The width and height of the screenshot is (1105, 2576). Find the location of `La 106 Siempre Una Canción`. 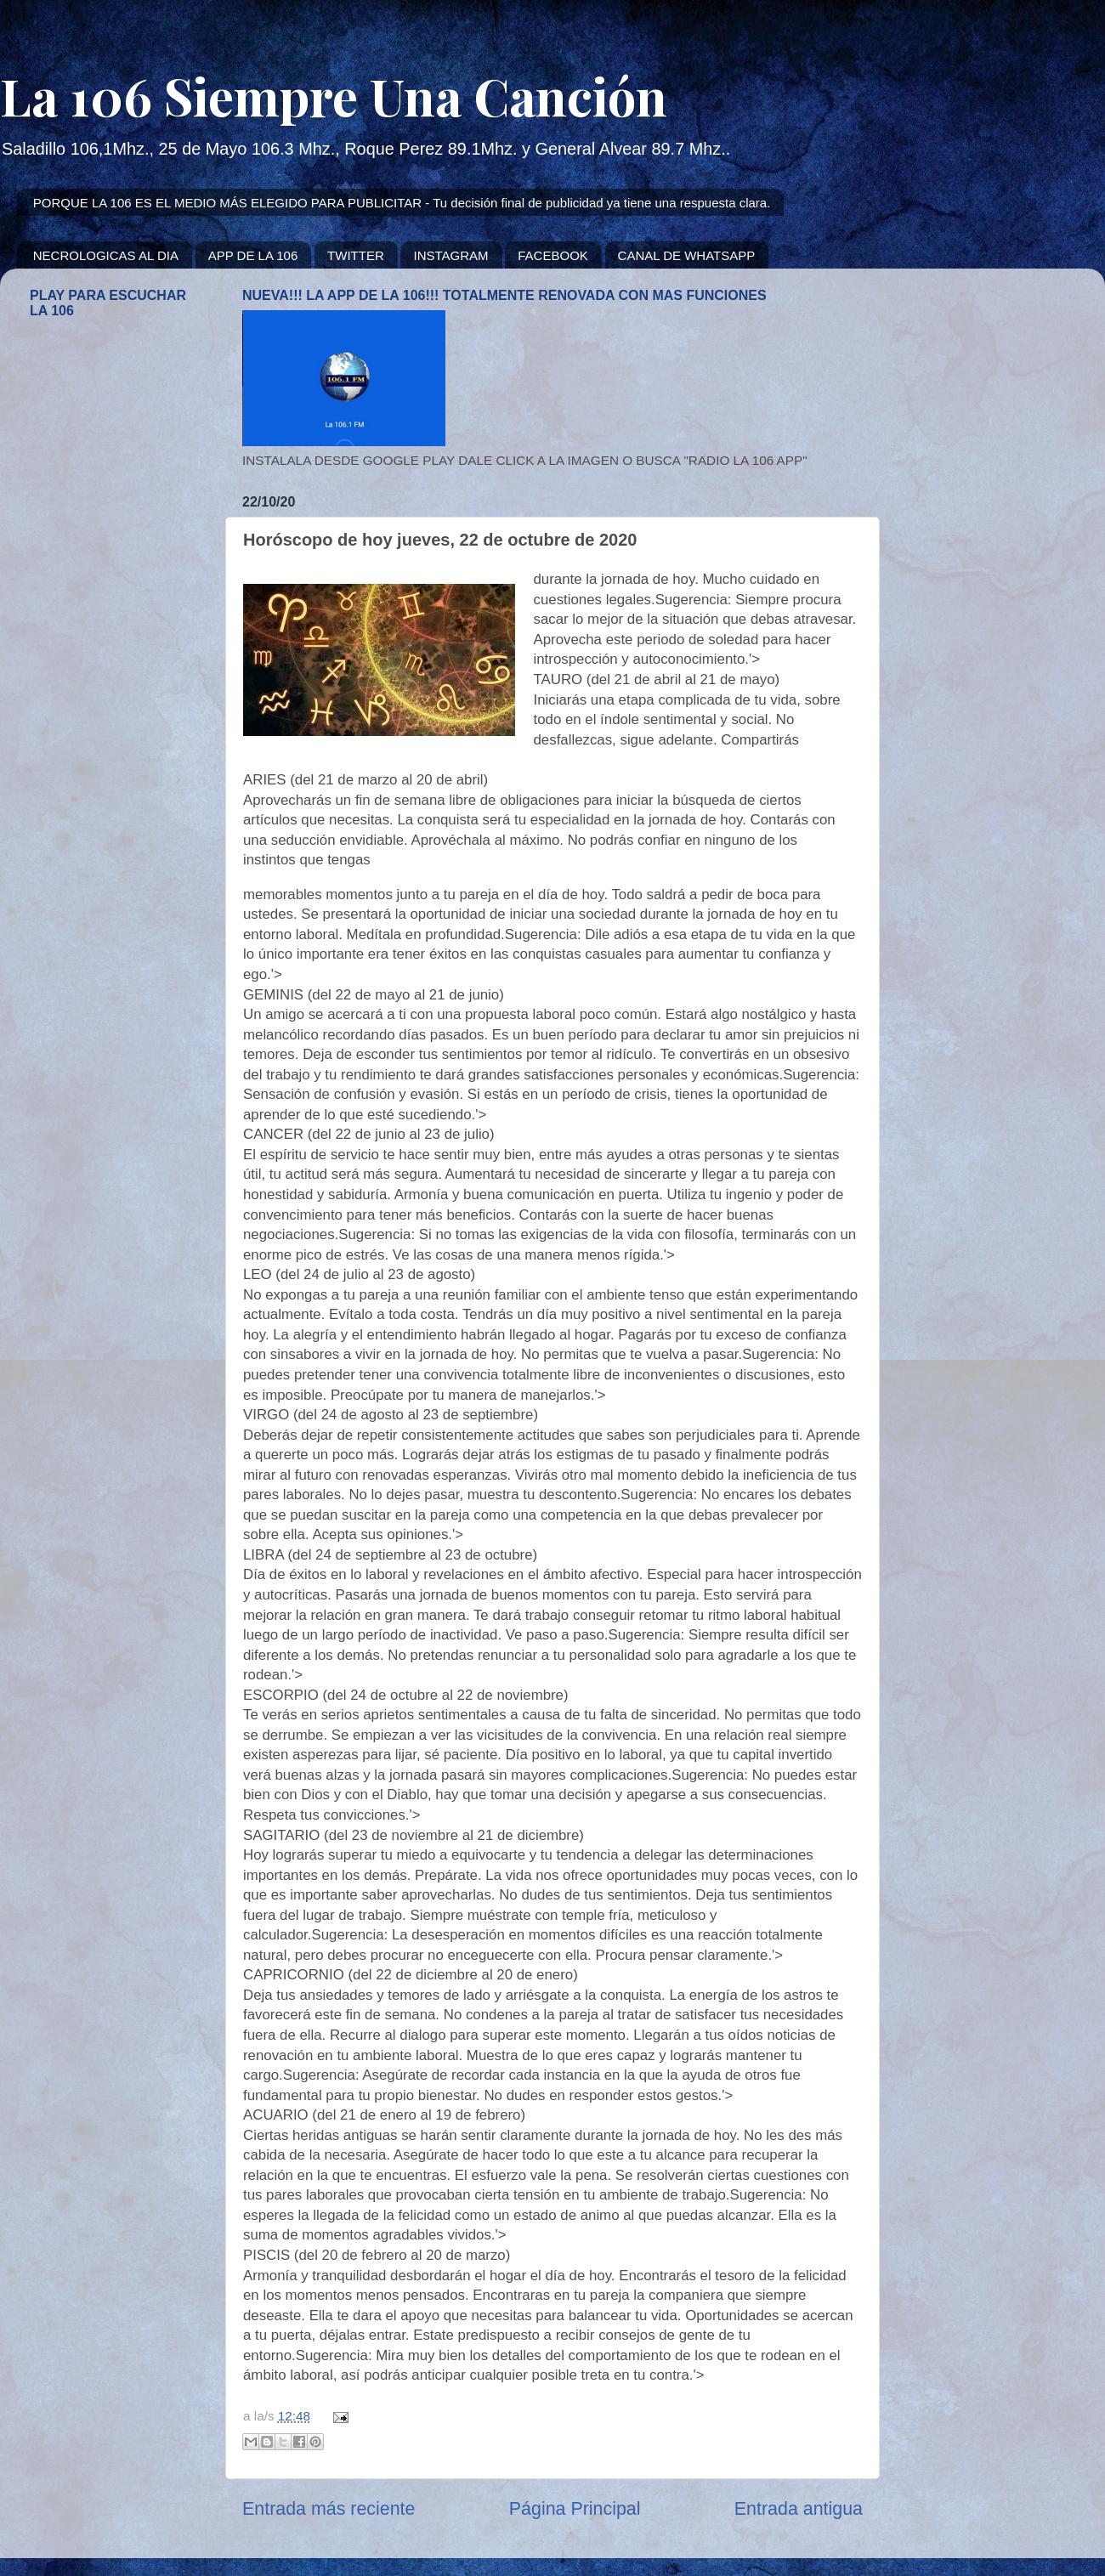

La 106 Siempre Una Canción is located at coordinates (333, 95).